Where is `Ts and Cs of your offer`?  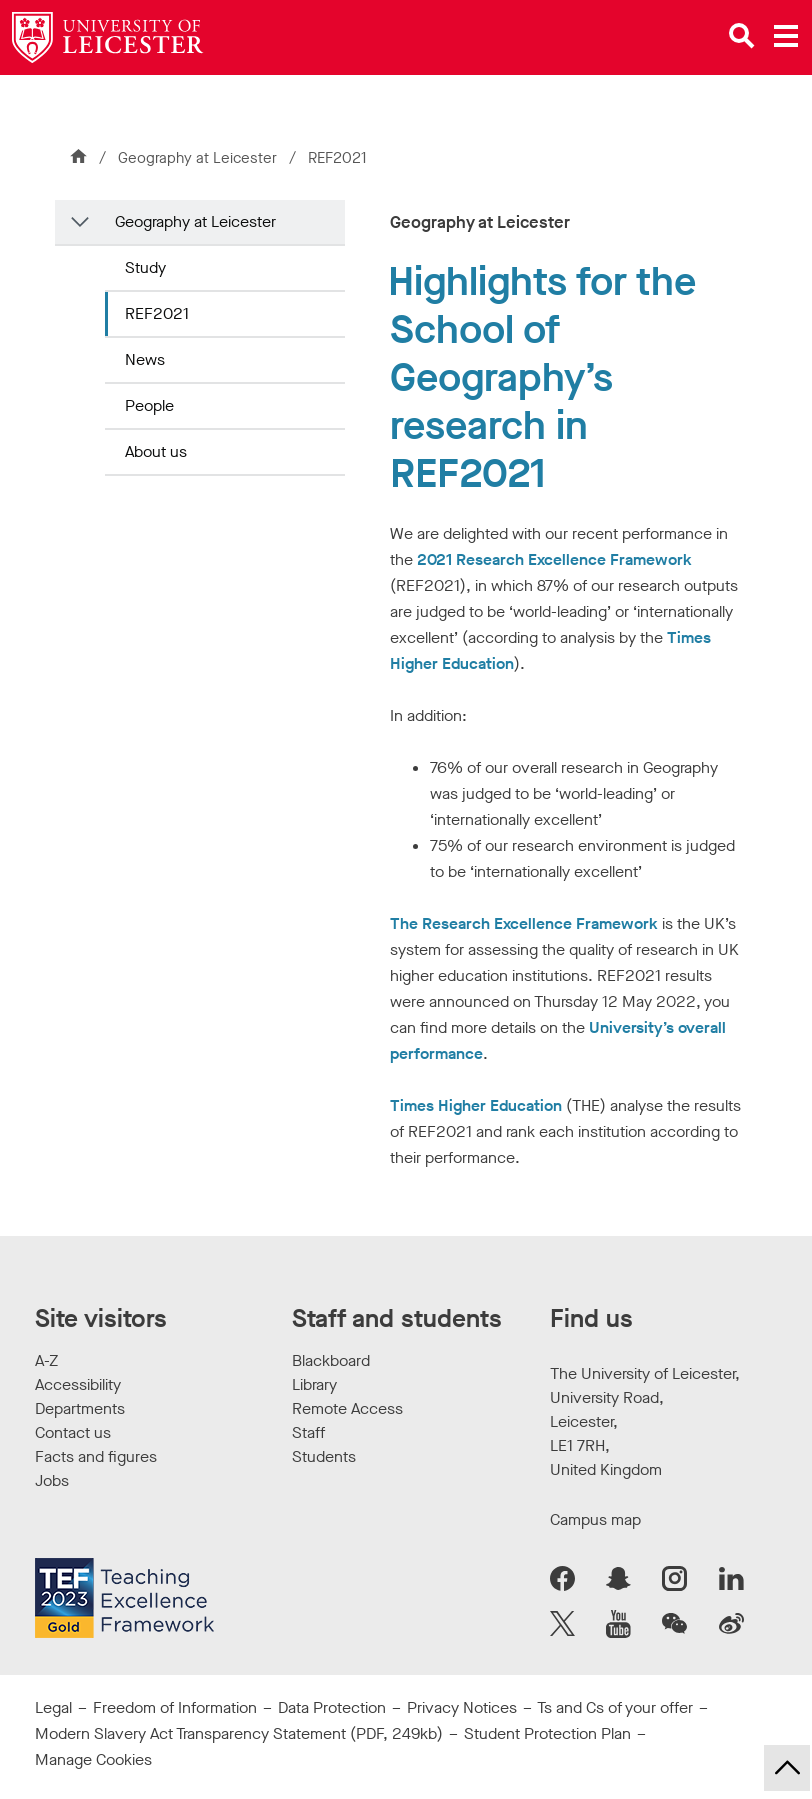
Ts and Cs of your offer is located at coordinates (615, 1707).